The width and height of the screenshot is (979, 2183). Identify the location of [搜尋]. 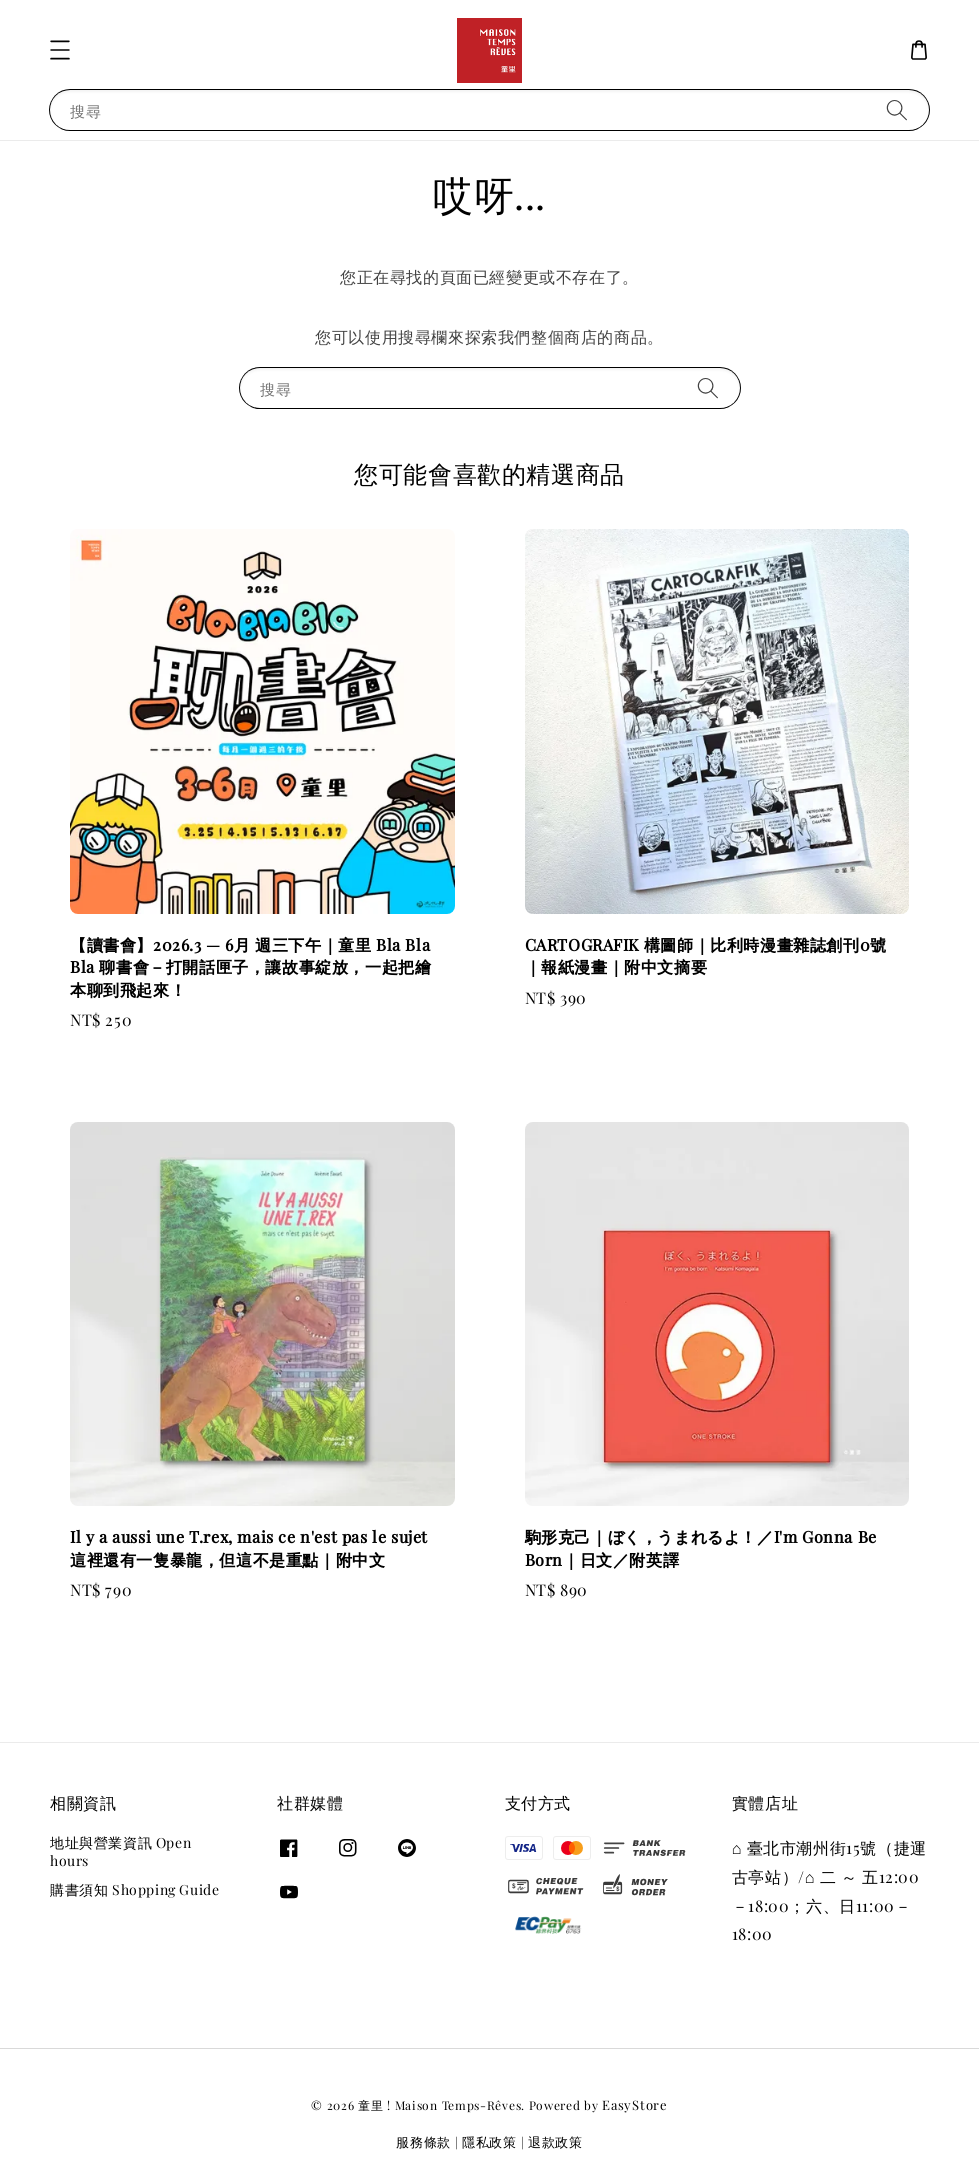
(897, 109).